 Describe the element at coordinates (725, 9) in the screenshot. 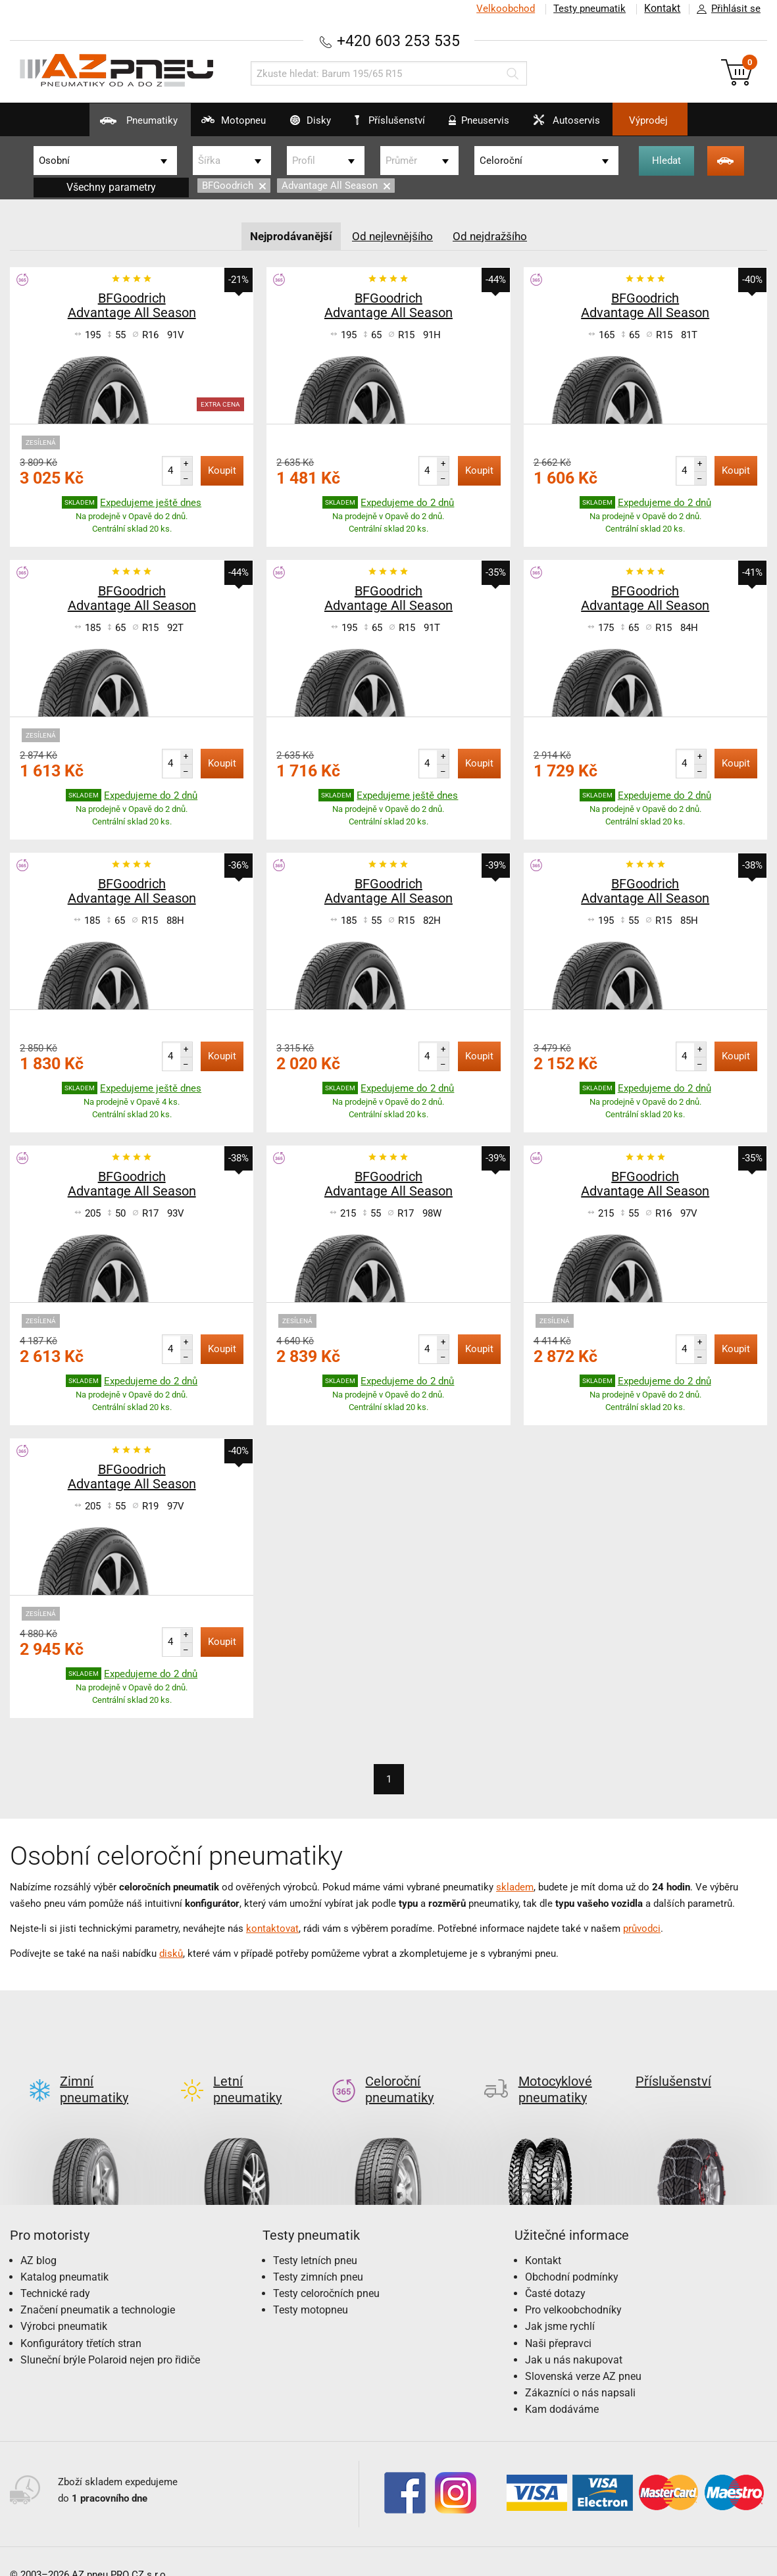

I see `Přihlásit se` at that location.